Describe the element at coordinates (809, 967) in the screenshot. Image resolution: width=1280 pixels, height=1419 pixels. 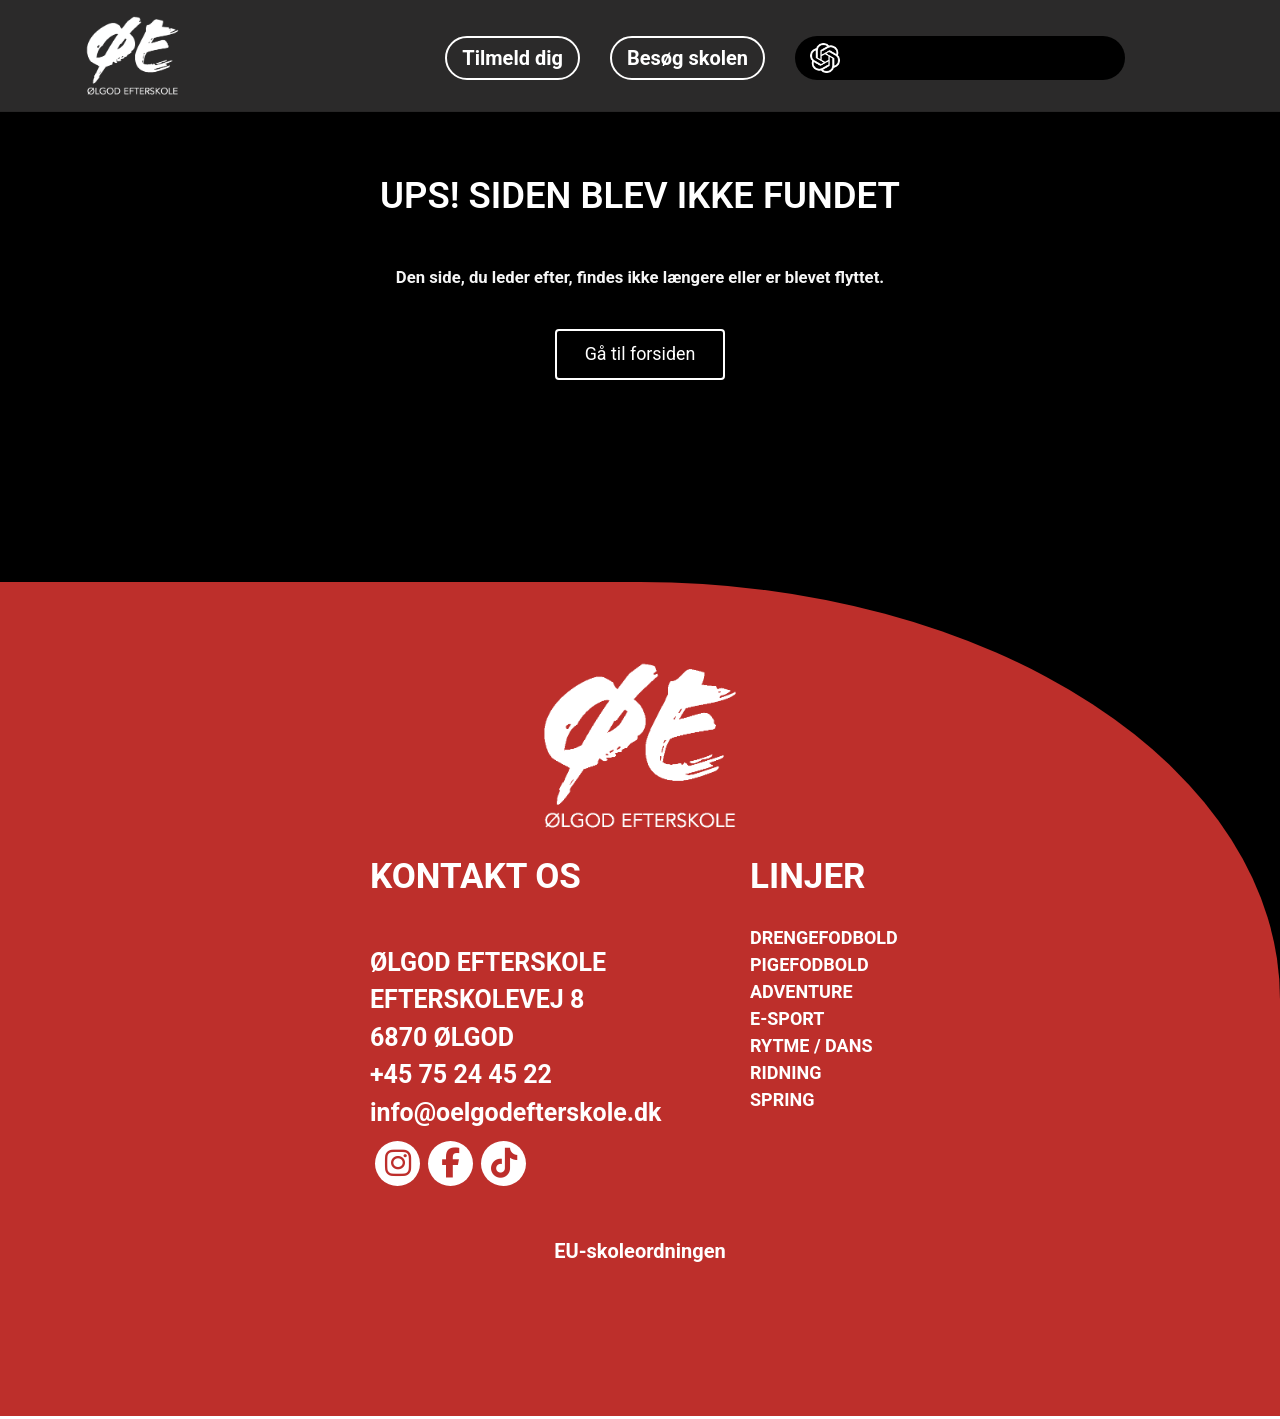
I see `PIGEFODBOLD` at that location.